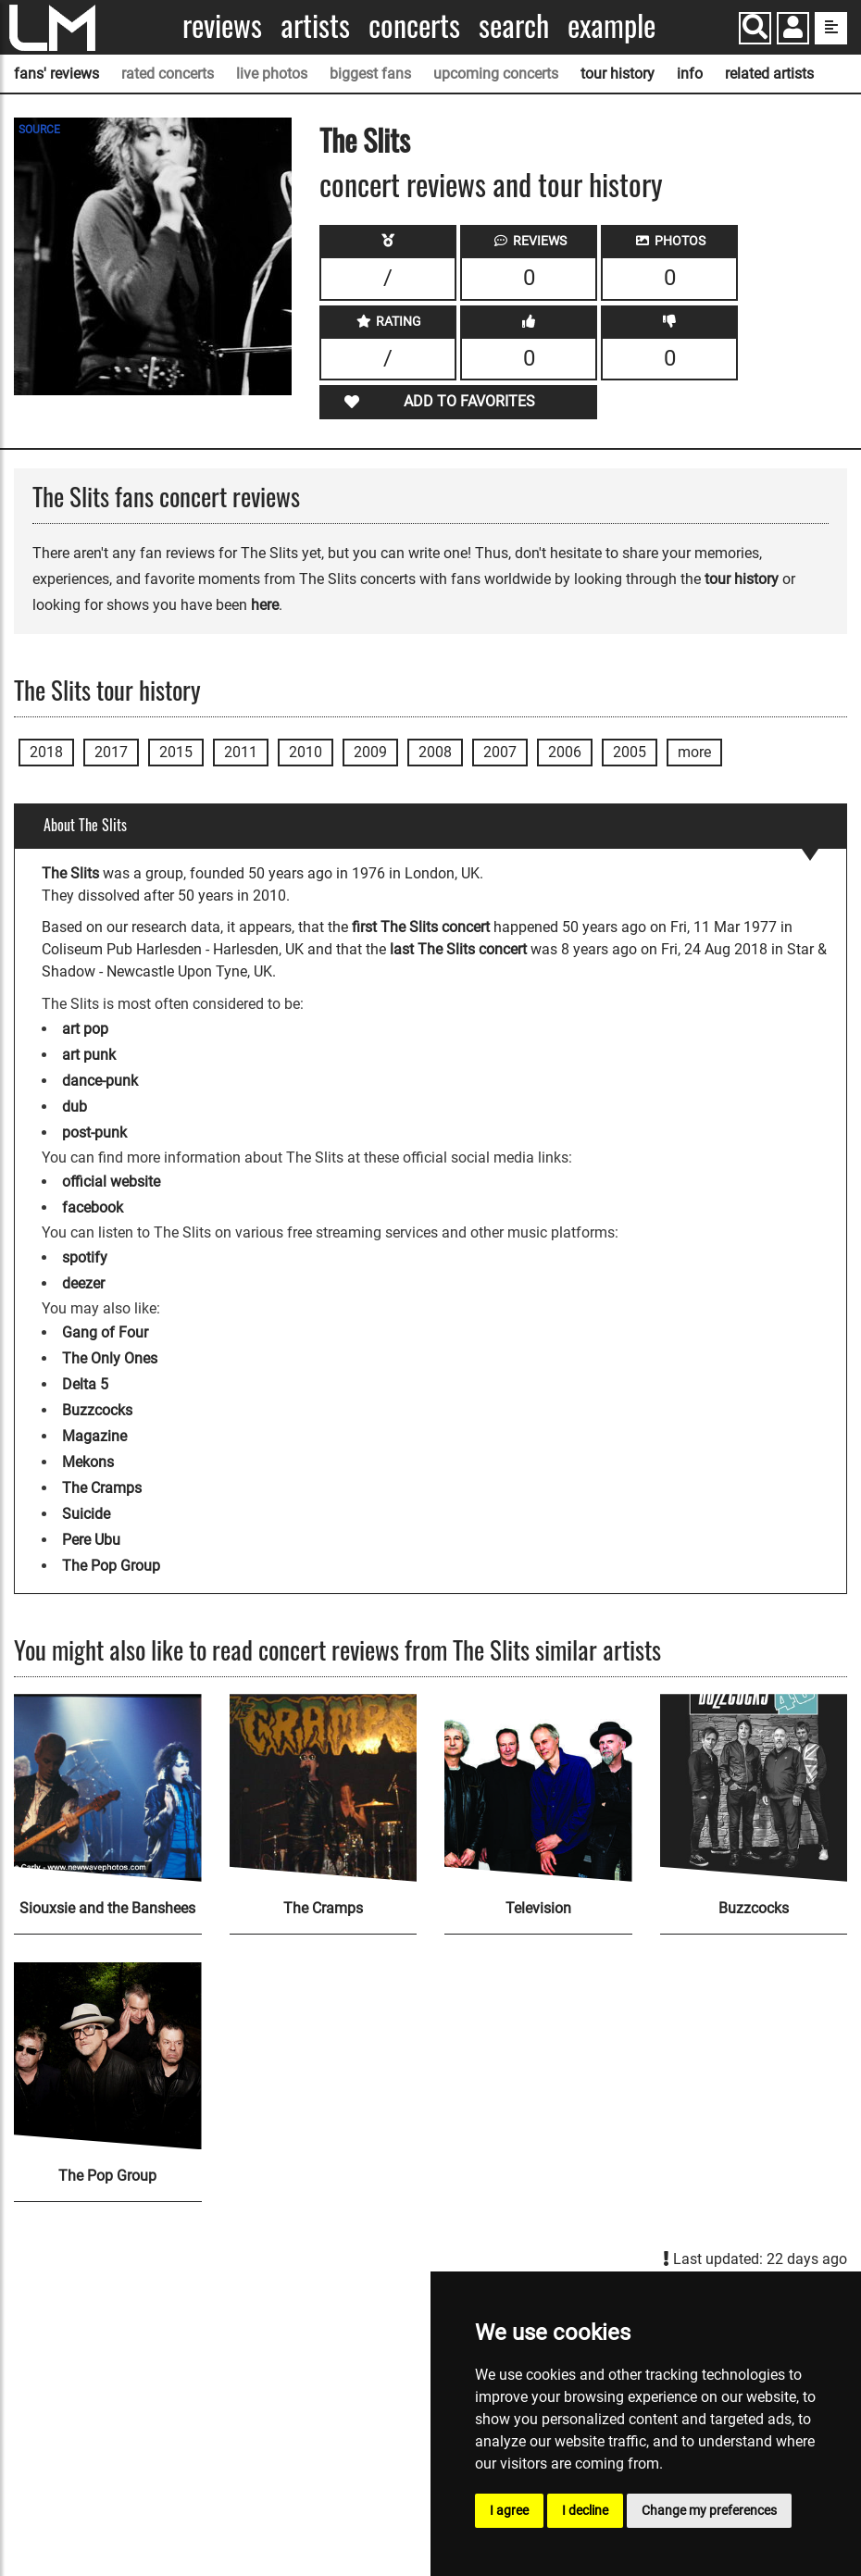  Describe the element at coordinates (793, 30) in the screenshot. I see `[button]` at that location.